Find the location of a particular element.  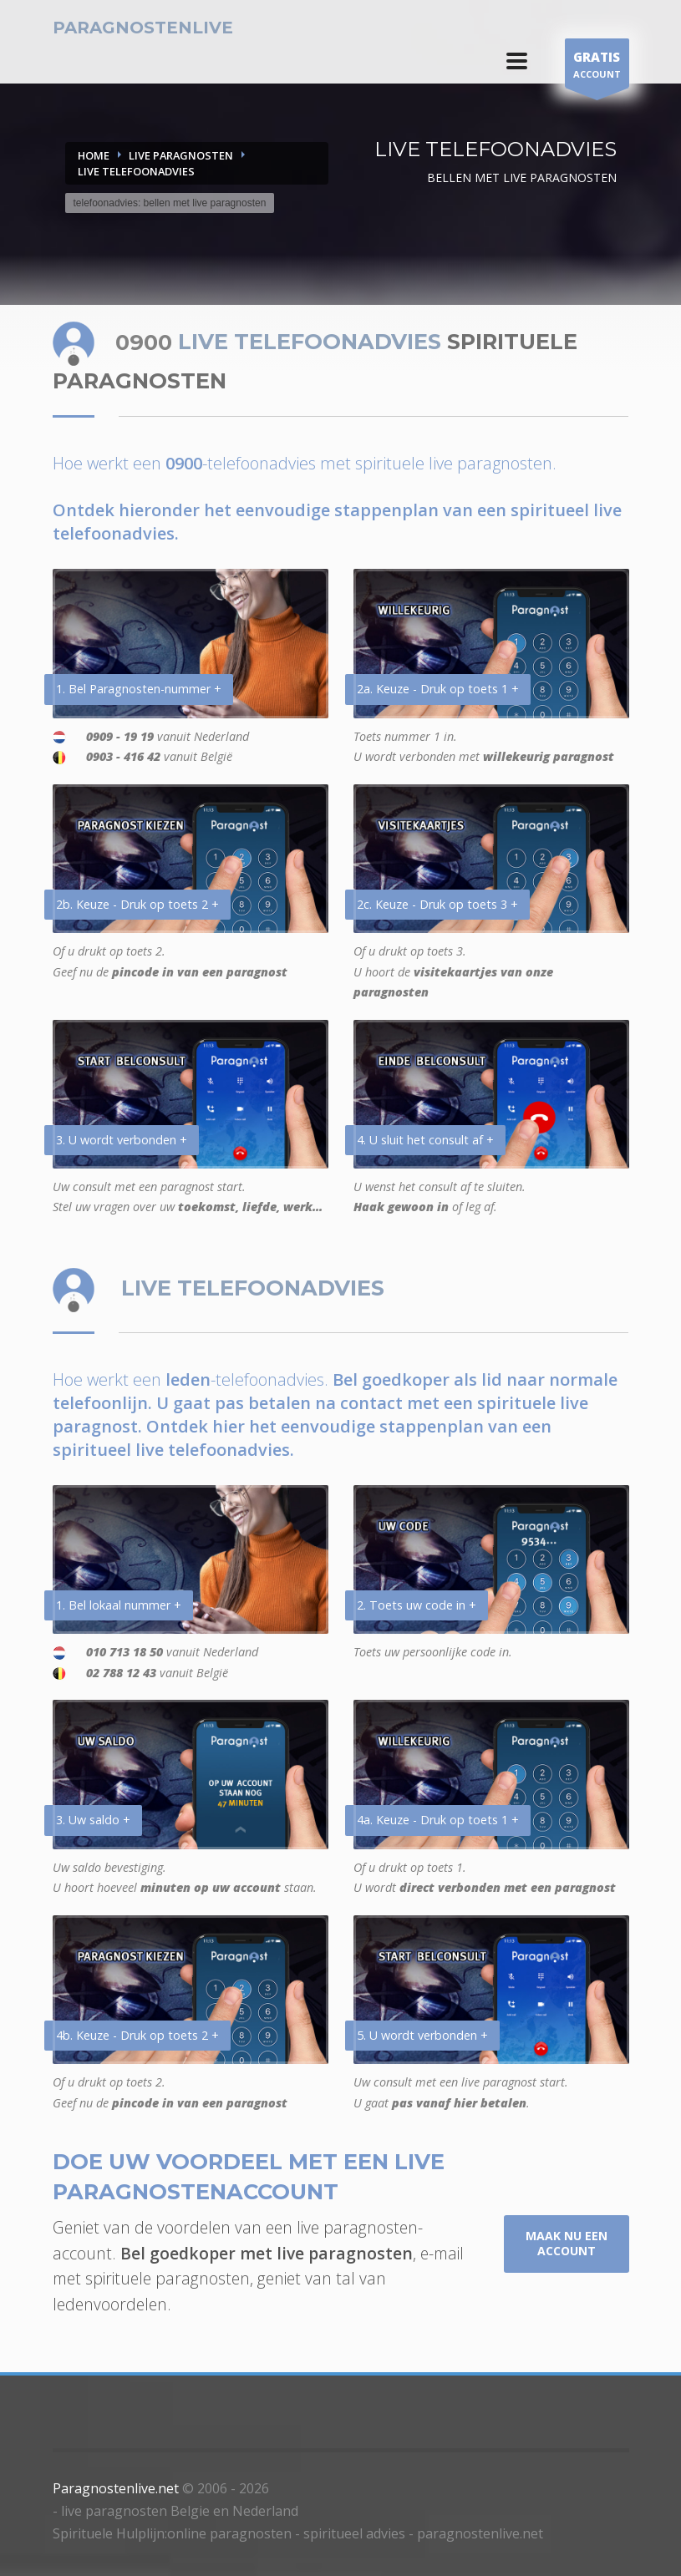

Paragnostenlive.net is located at coordinates (116, 2488).